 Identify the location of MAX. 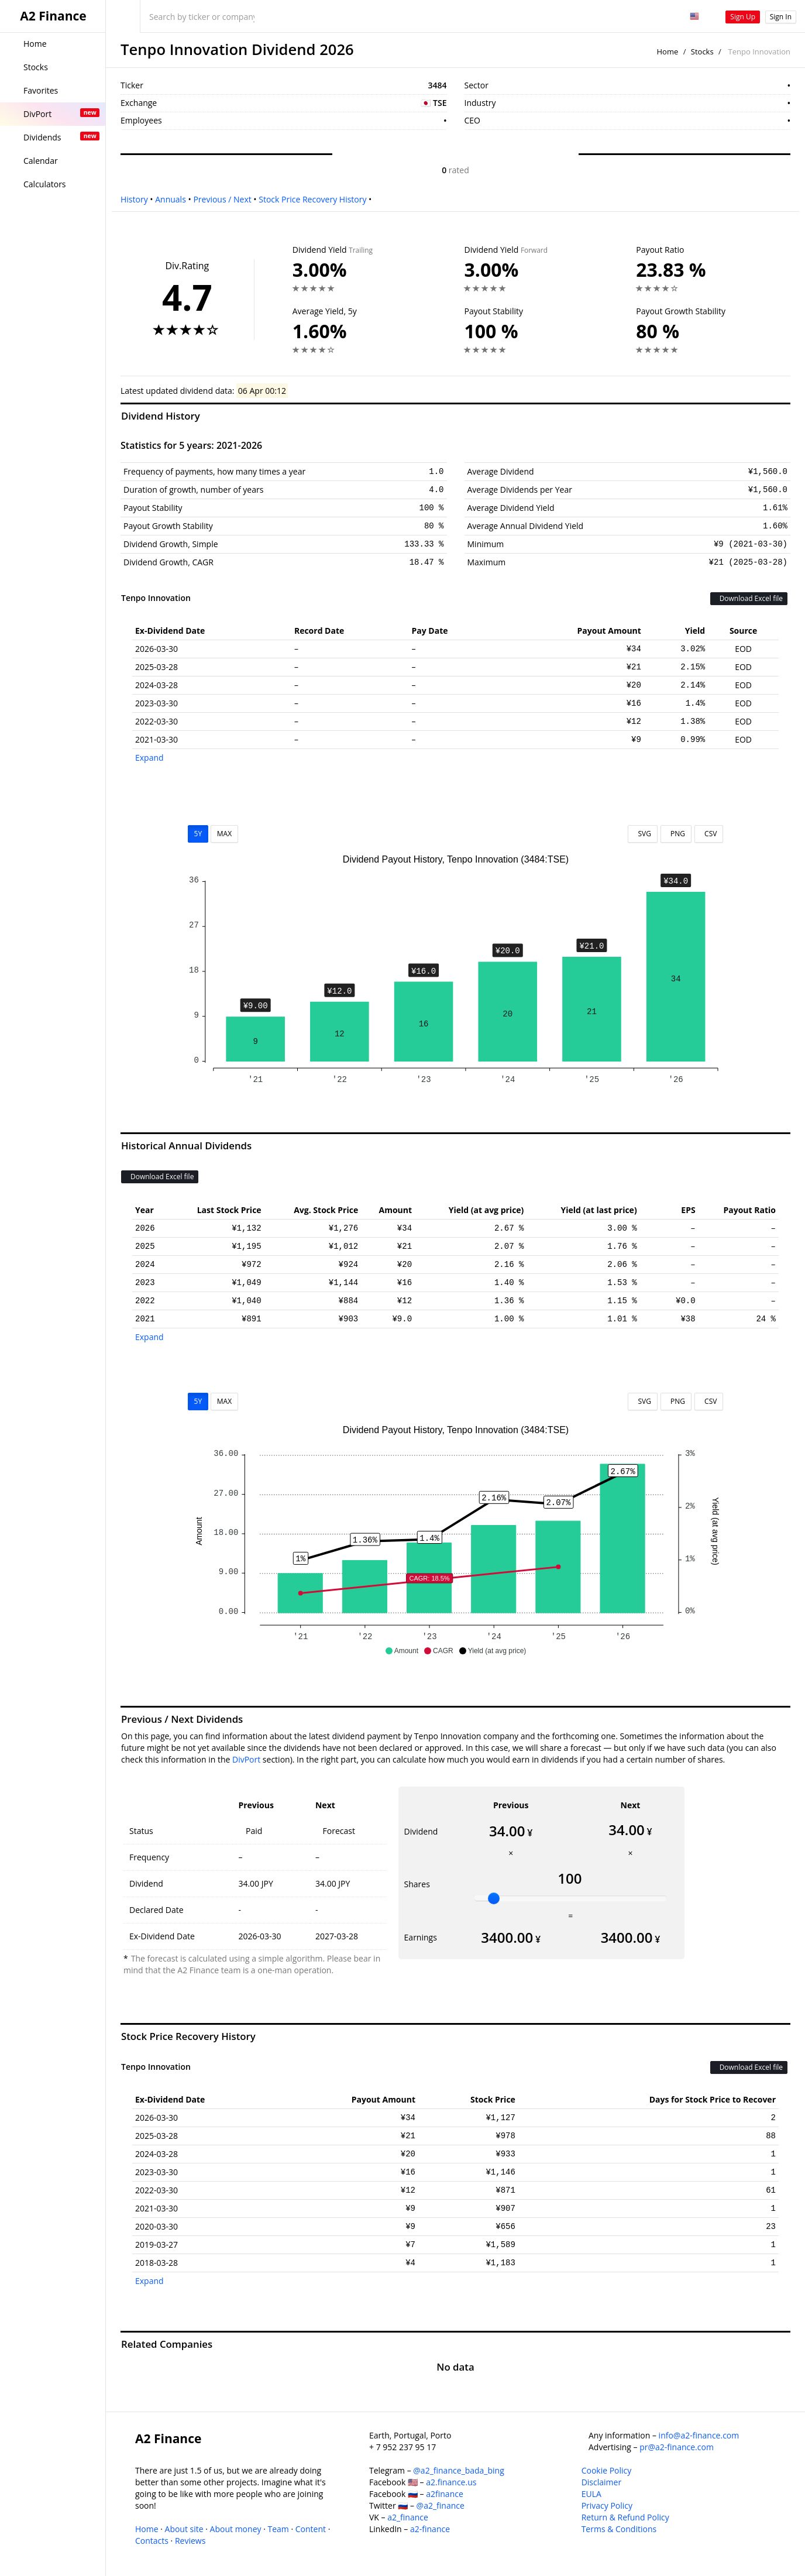
(224, 834).